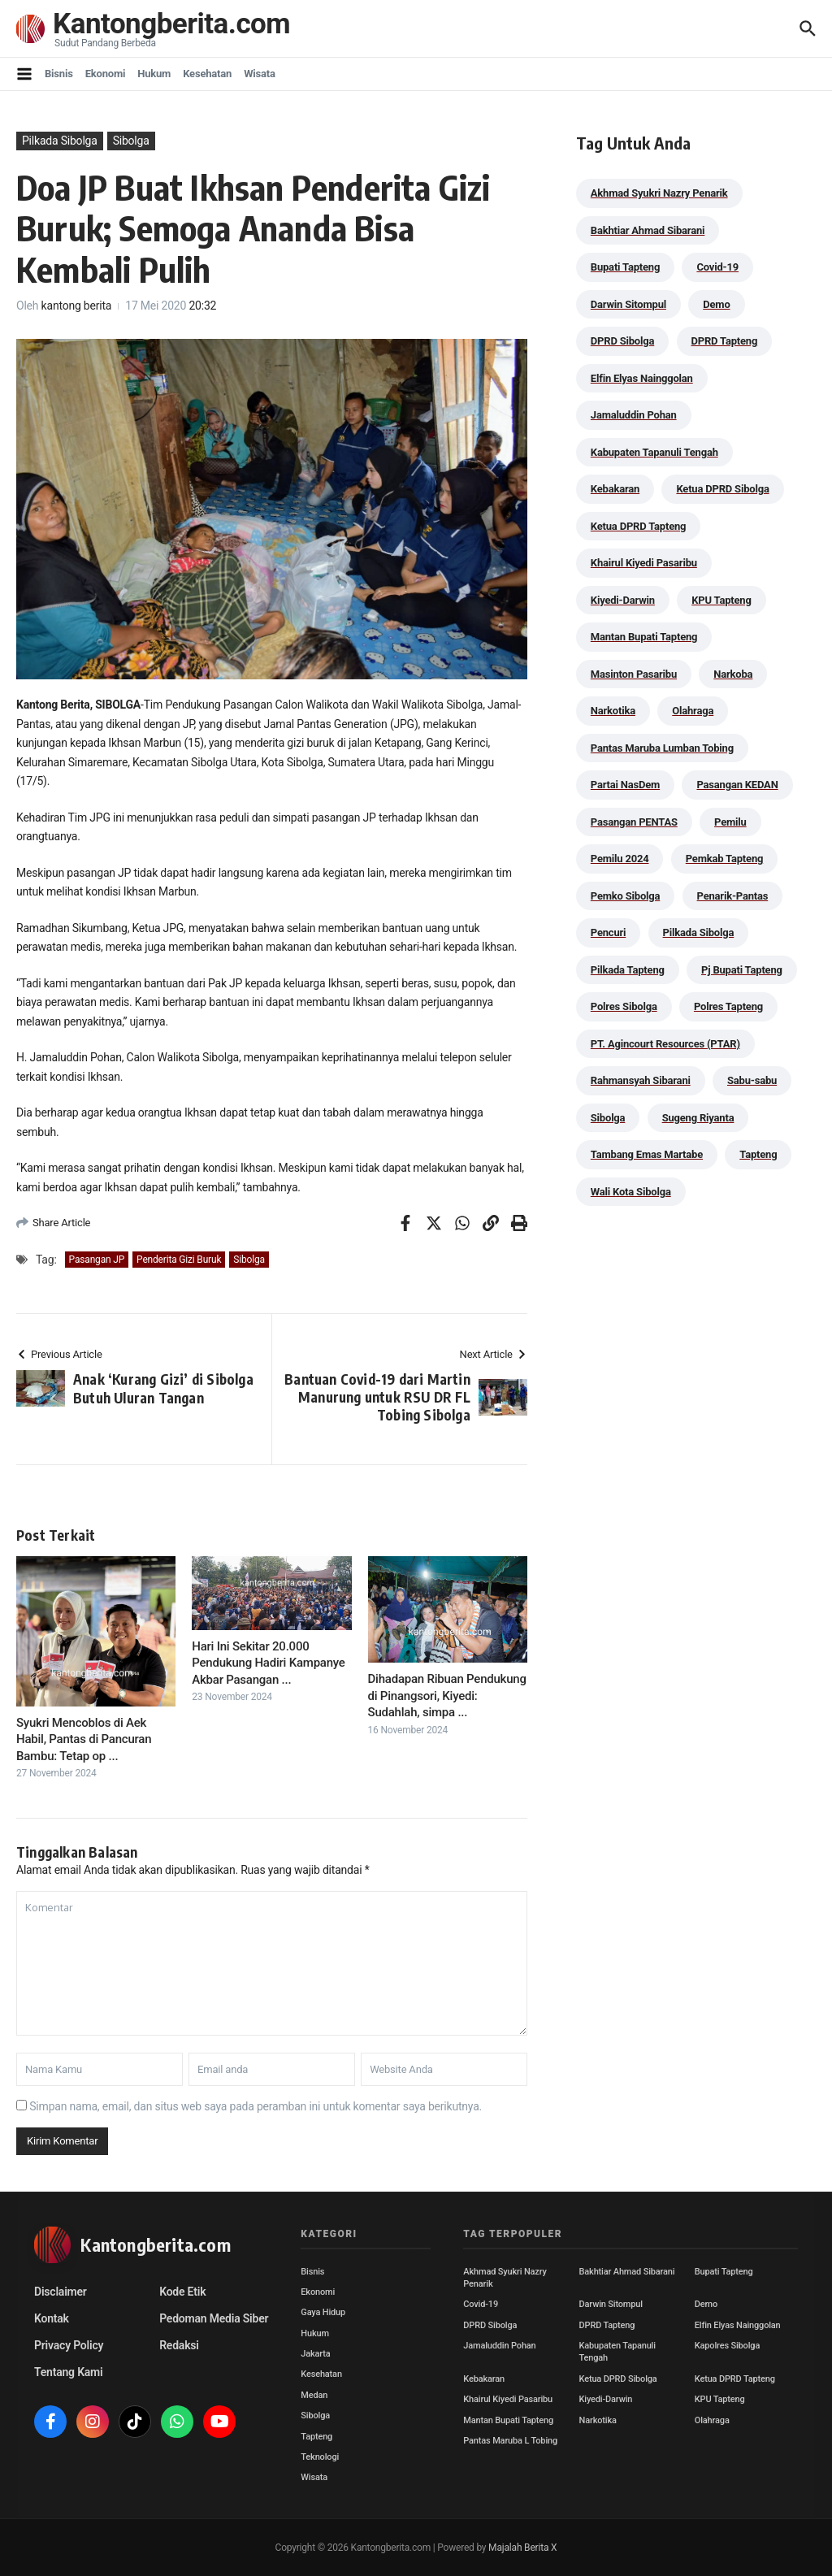 The height and width of the screenshot is (2576, 832). What do you see at coordinates (255, 2106) in the screenshot?
I see `Simpan nama, email, dan situs web saya pada peramban ini untuk komentar saya berikutnya.` at bounding box center [255, 2106].